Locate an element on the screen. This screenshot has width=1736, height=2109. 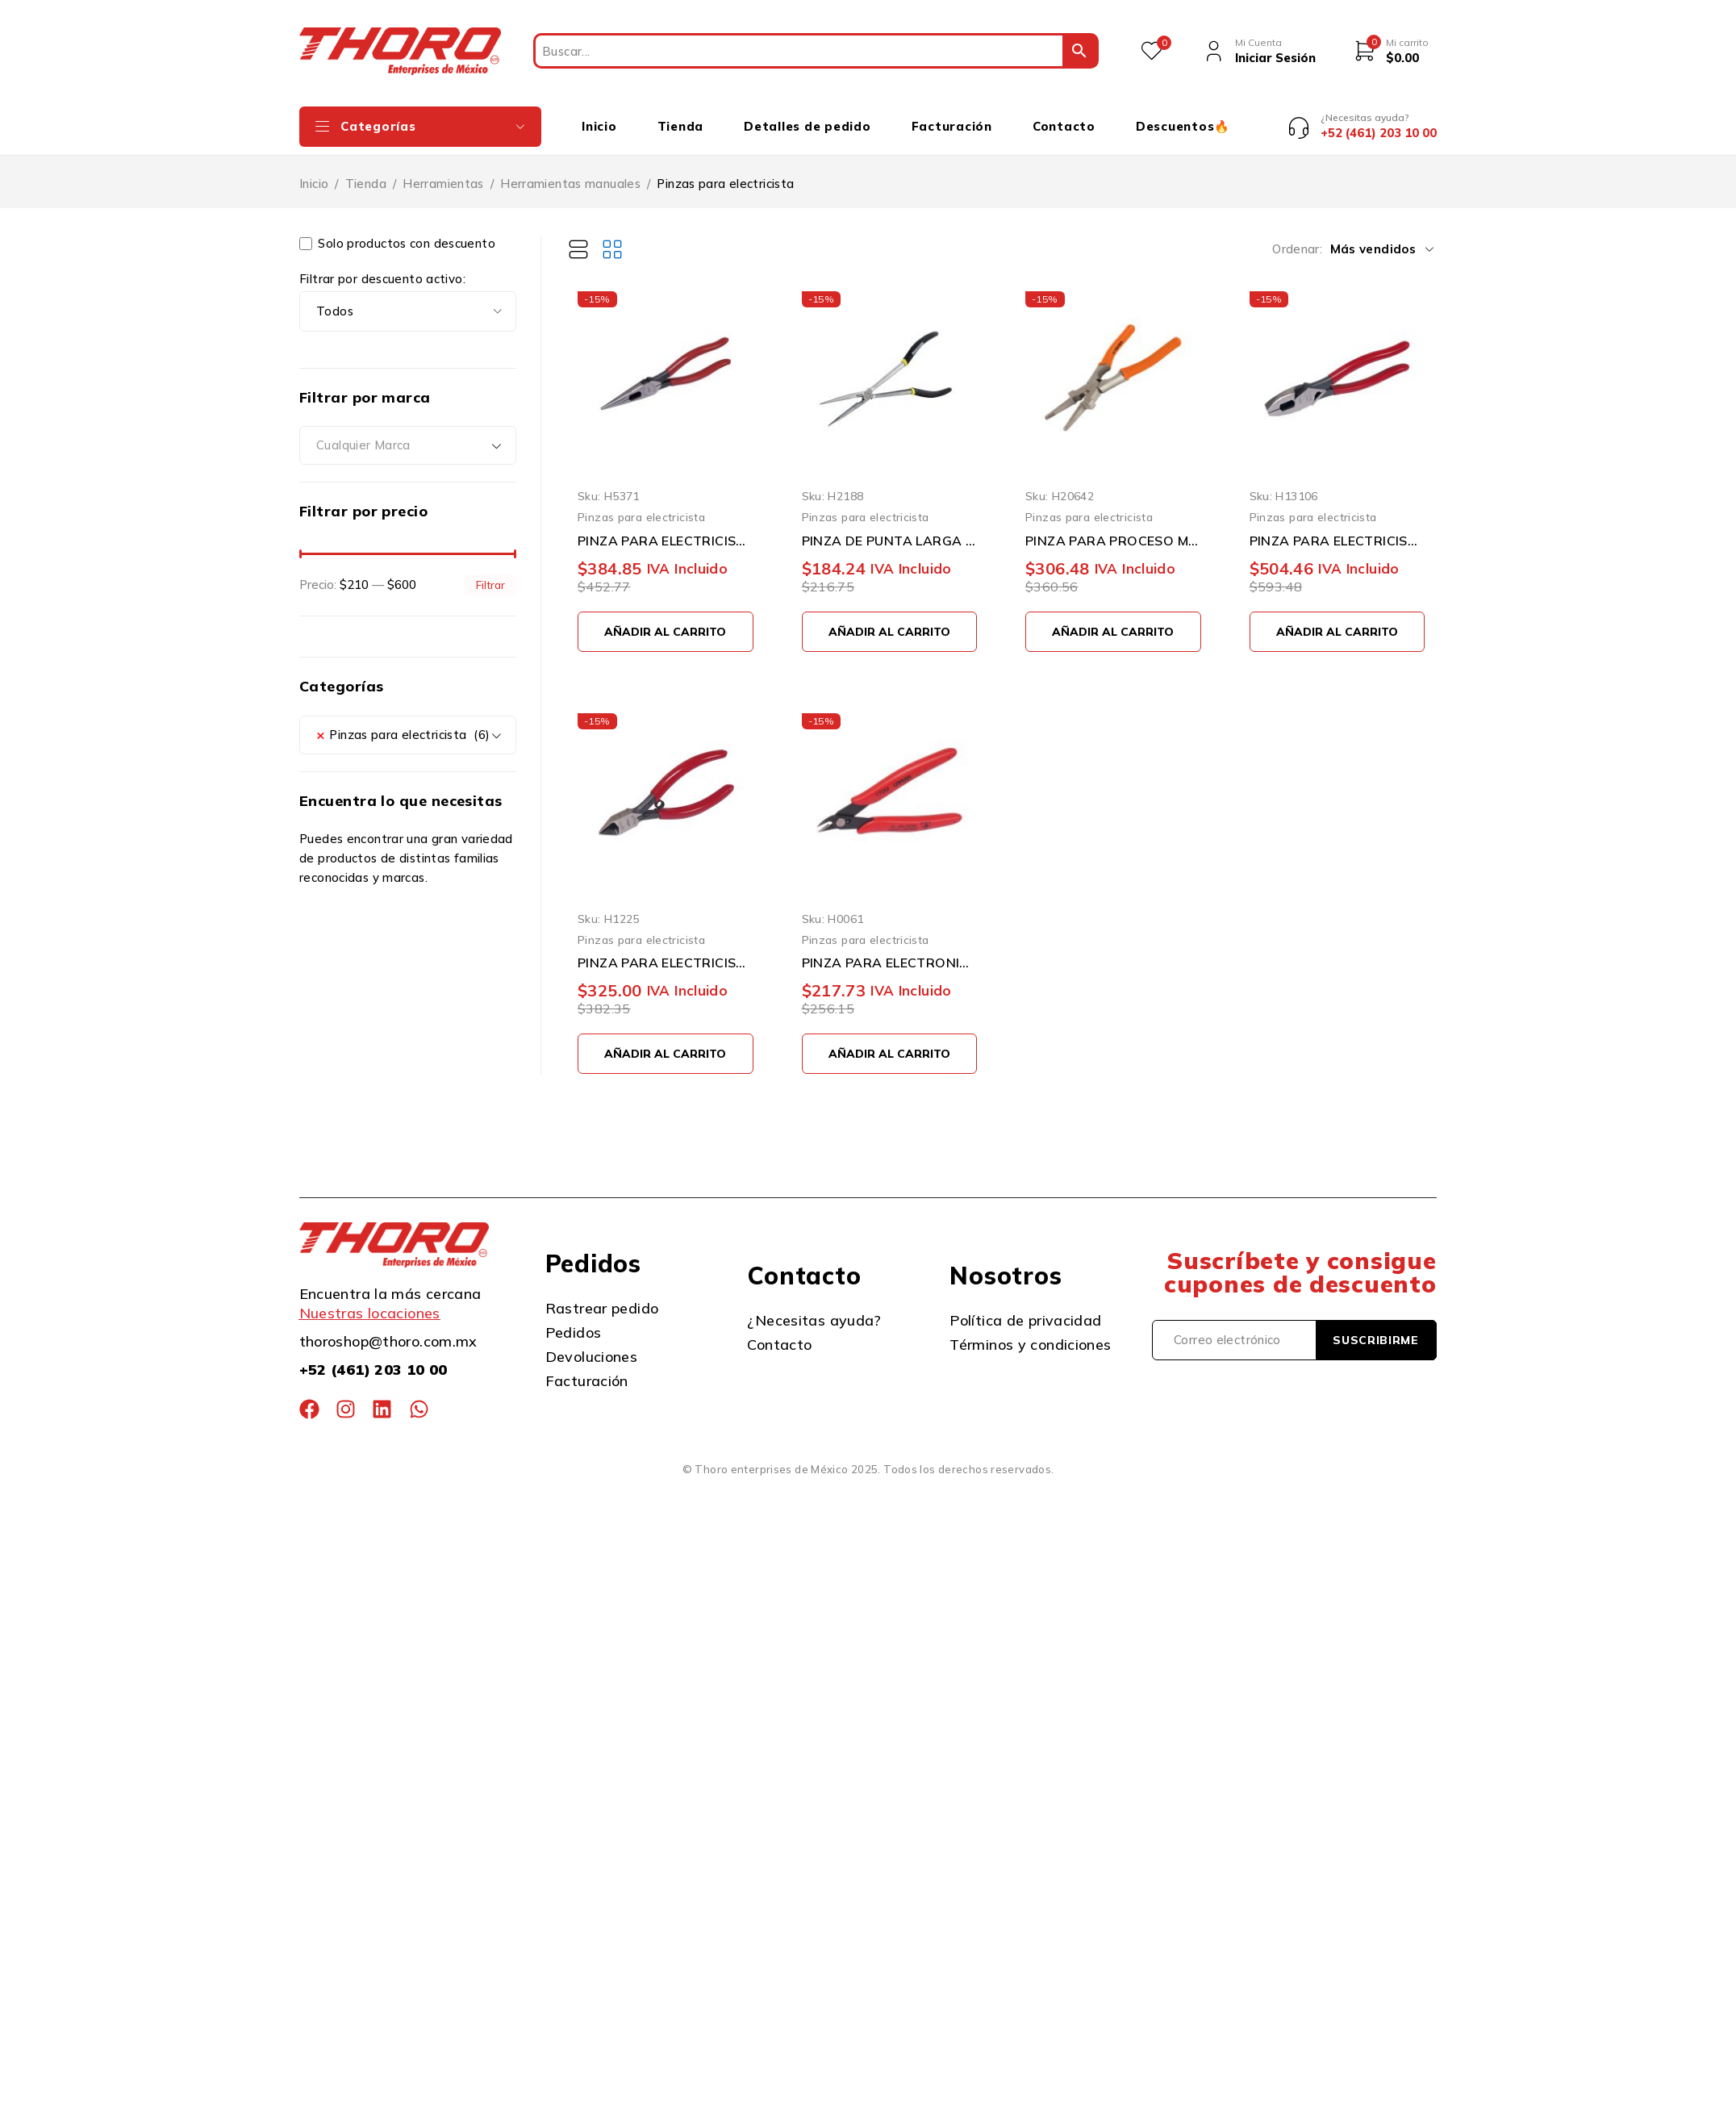
Herramientas is located at coordinates (443, 171).